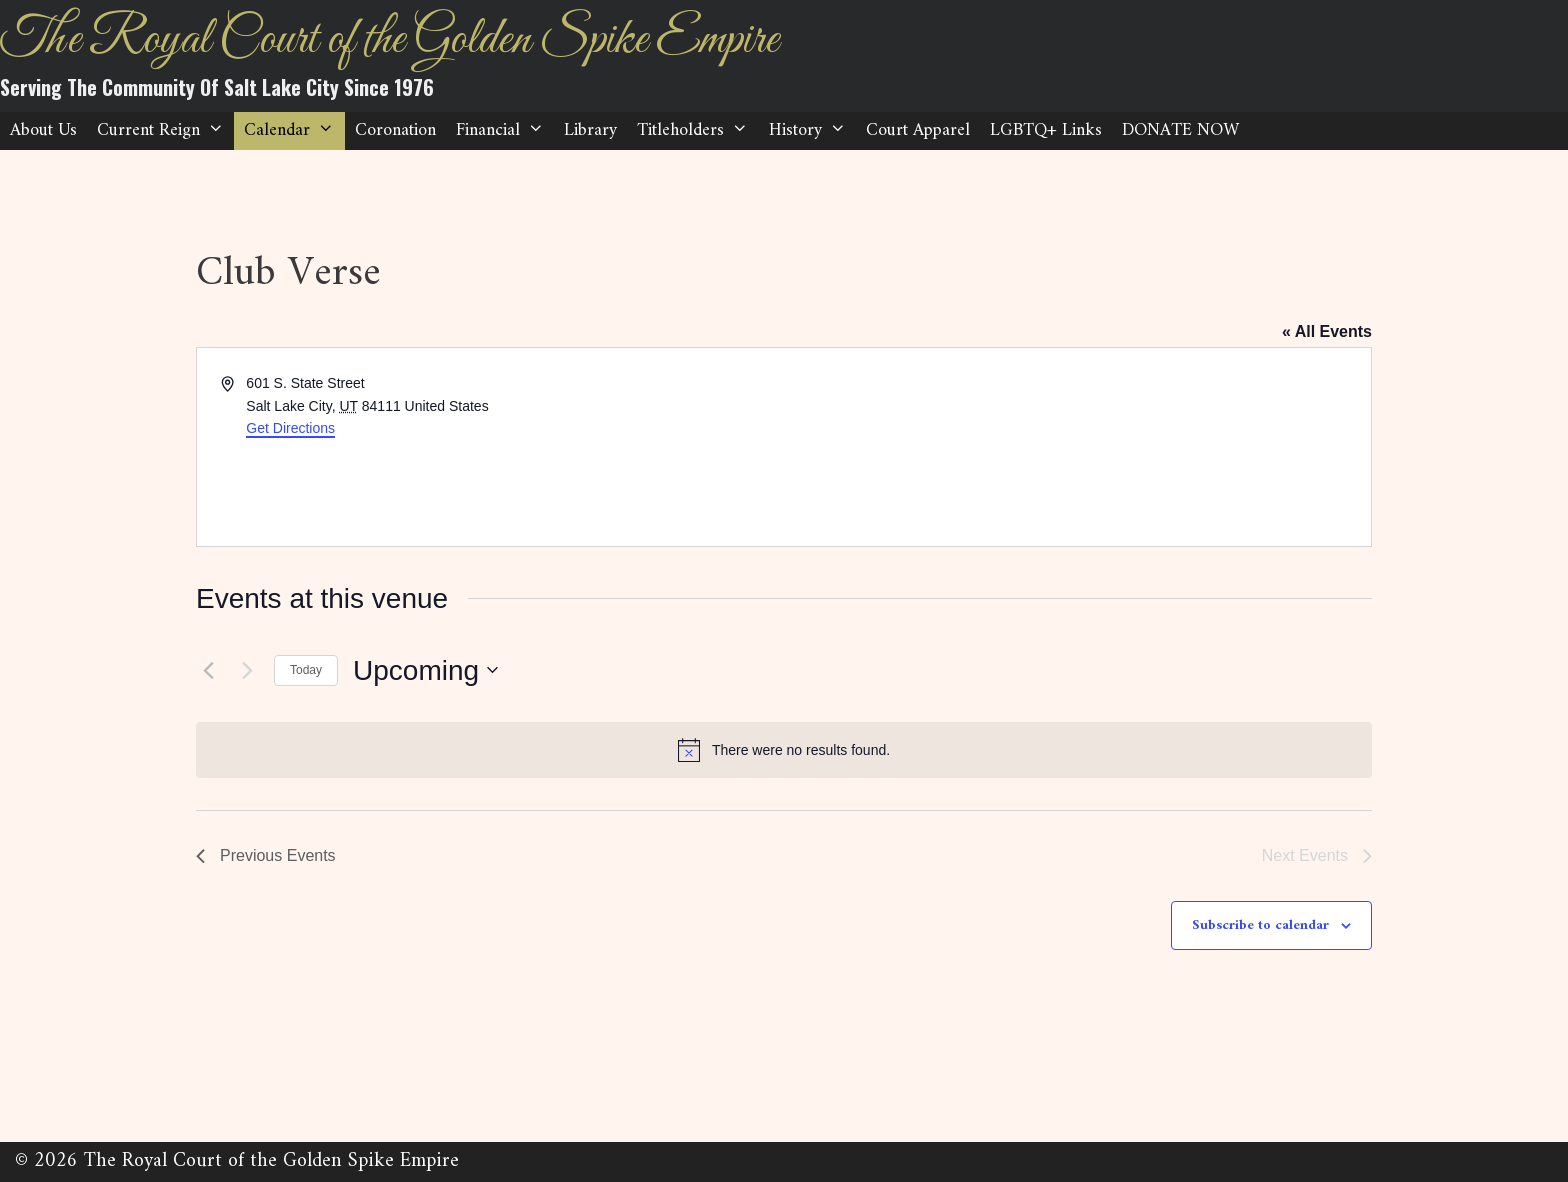 Image resolution: width=1568 pixels, height=1182 pixels. What do you see at coordinates (812, 131) in the screenshot?
I see `History` at bounding box center [812, 131].